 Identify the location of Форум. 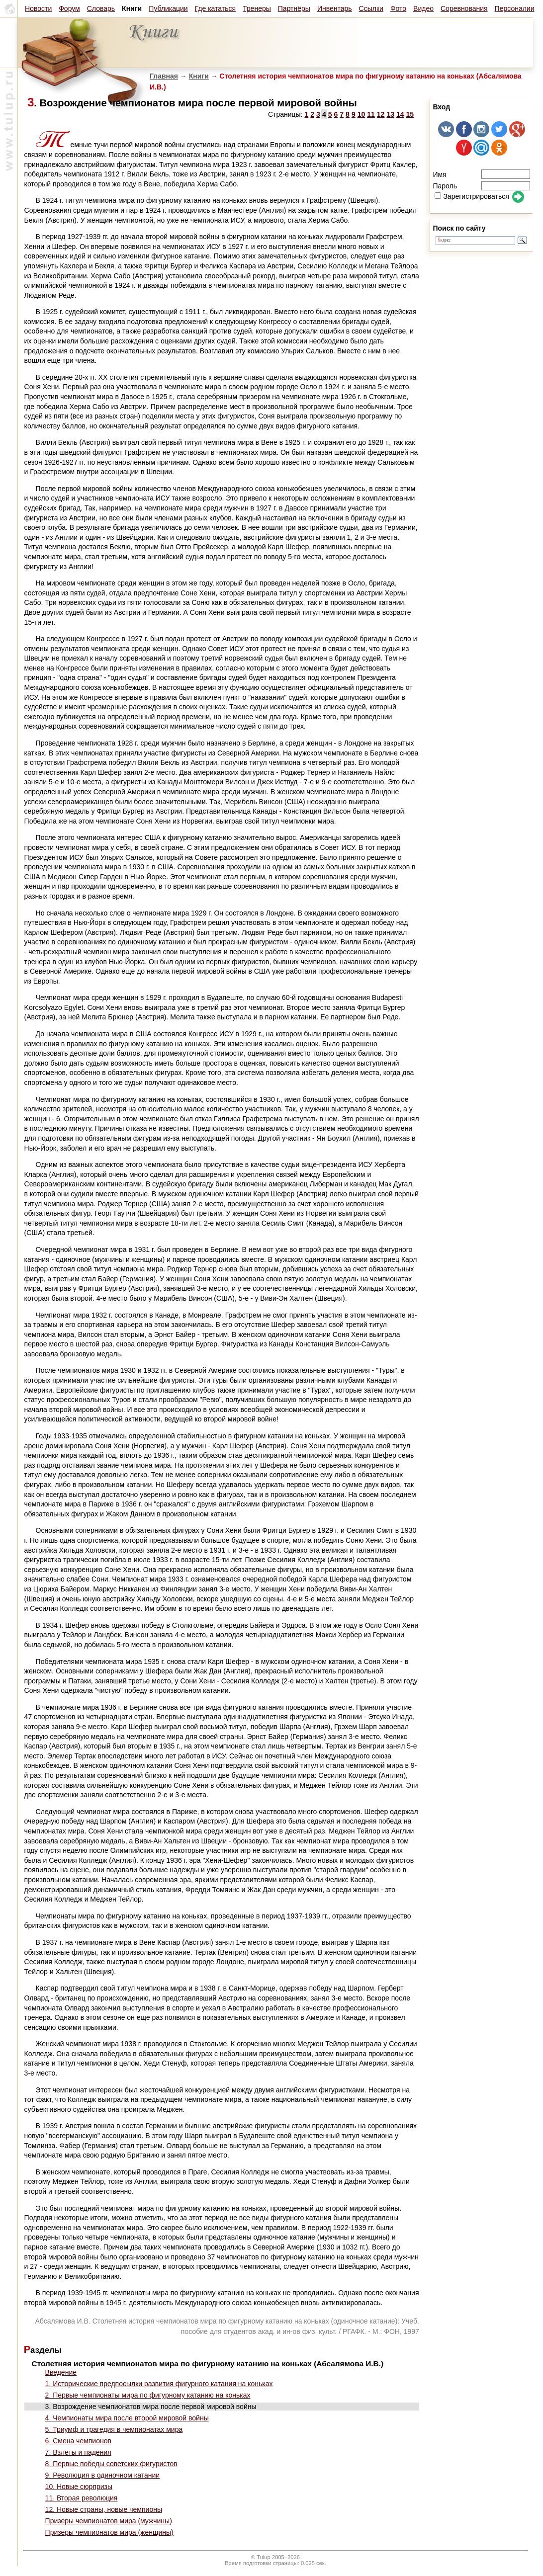
(69, 8).